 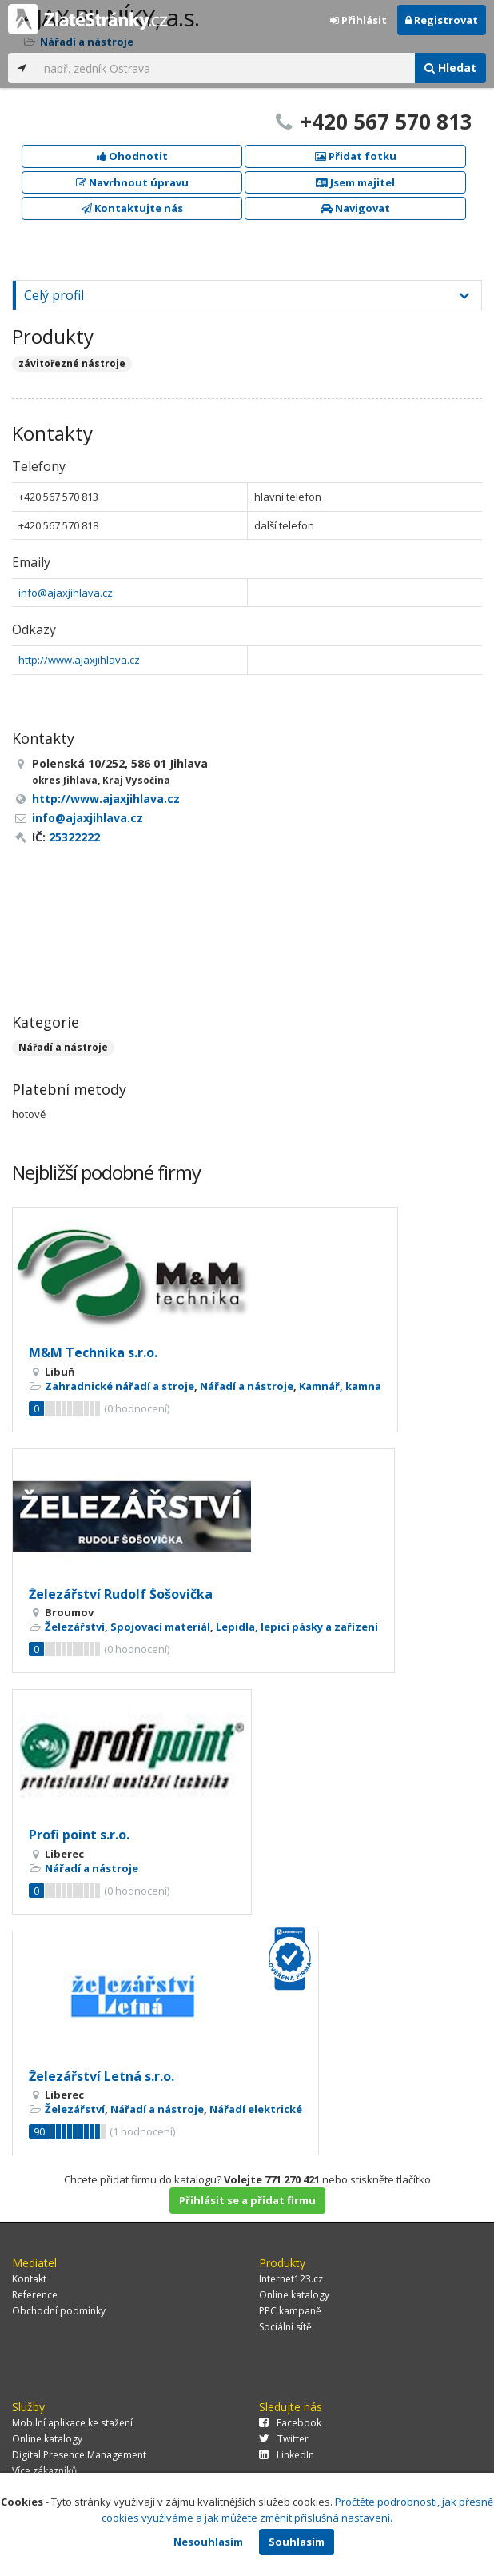 What do you see at coordinates (225, 68) in the screenshot?
I see `[...]` at bounding box center [225, 68].